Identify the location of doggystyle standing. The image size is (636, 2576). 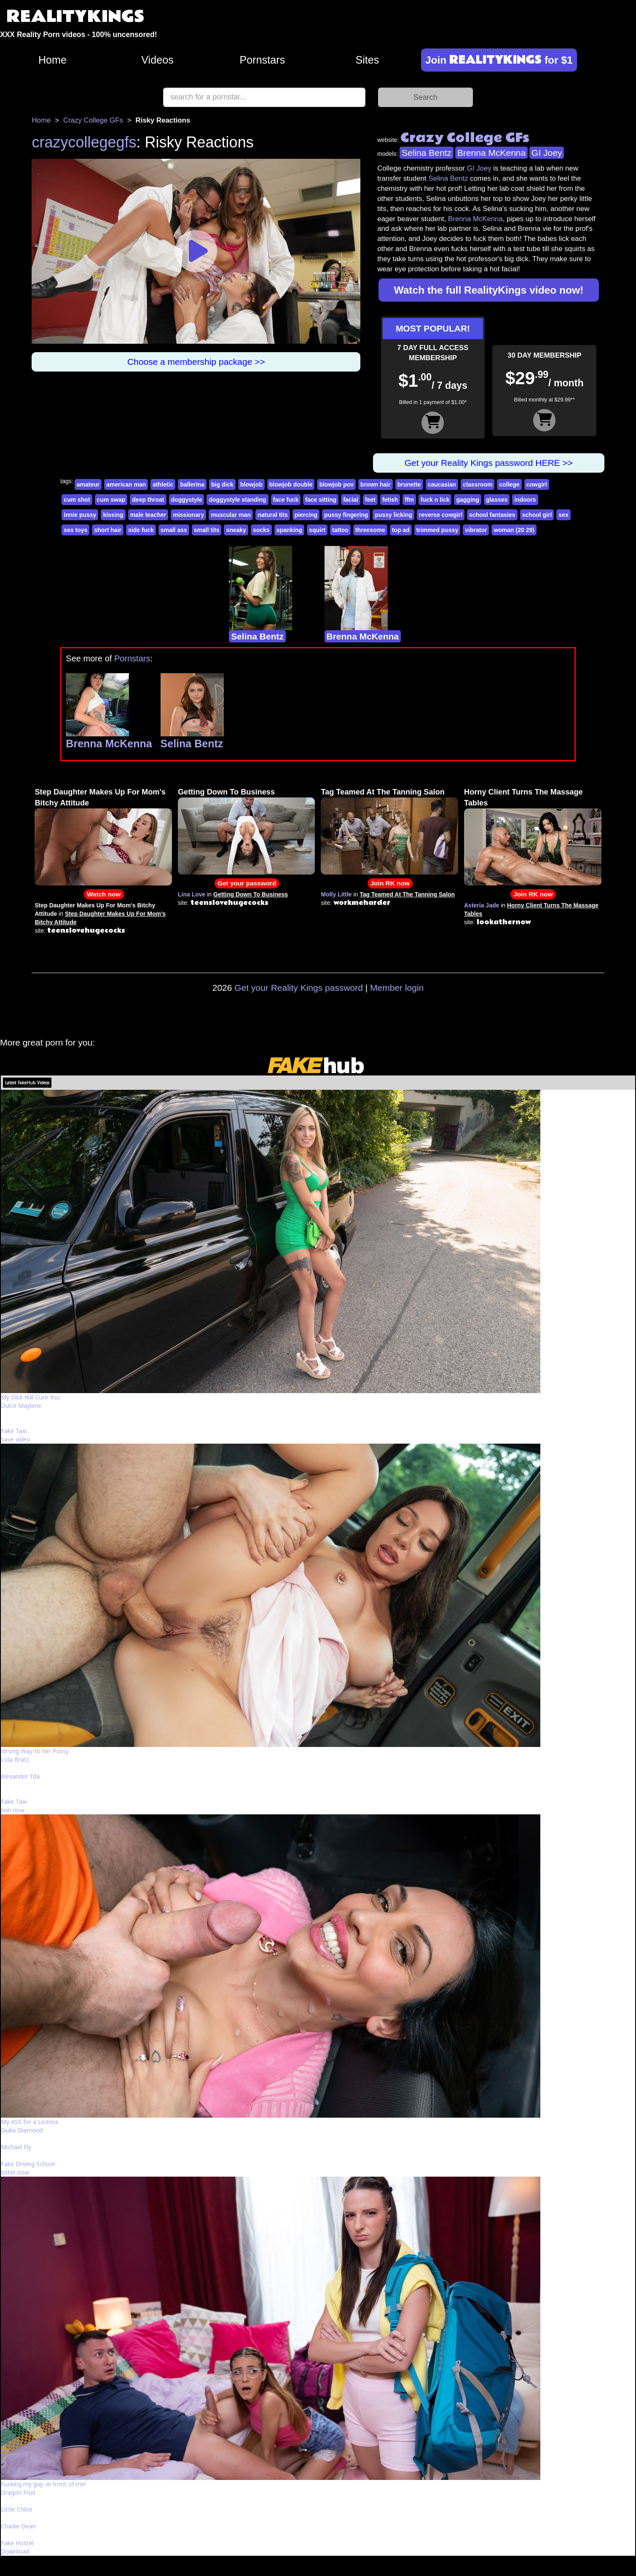
(237, 499).